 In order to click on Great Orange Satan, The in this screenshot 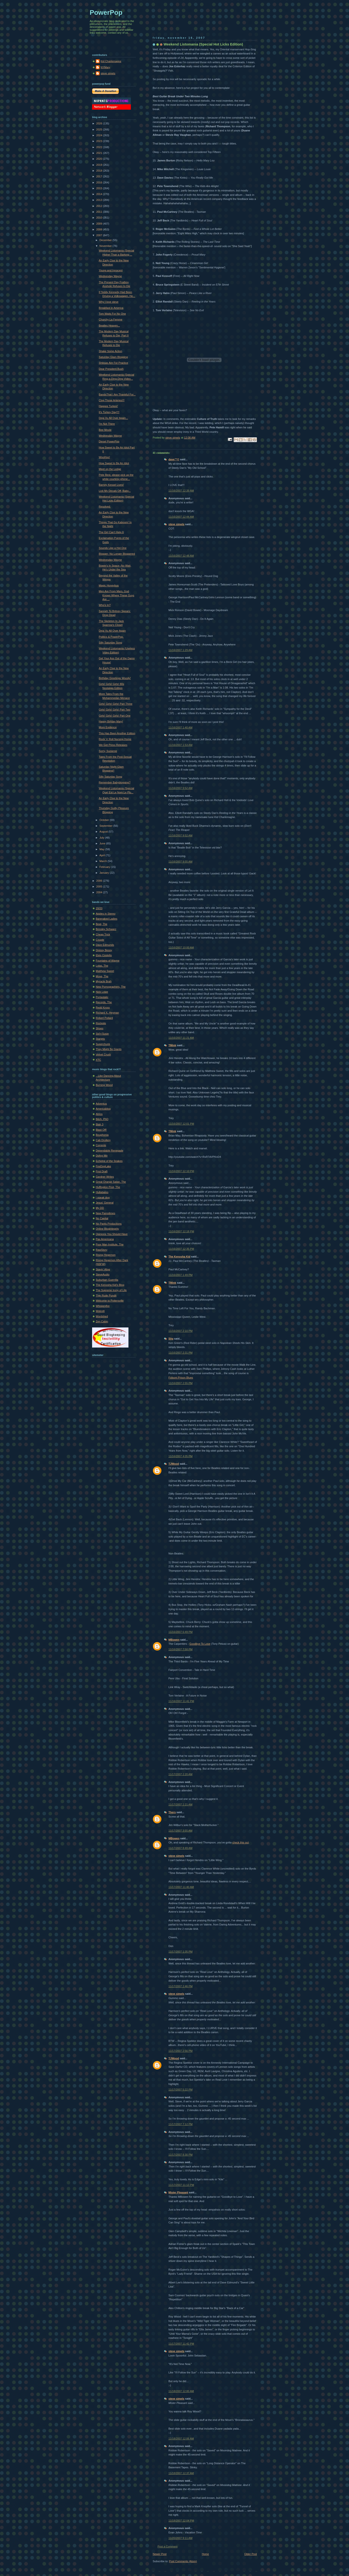, I will do `click(111, 1181)`.